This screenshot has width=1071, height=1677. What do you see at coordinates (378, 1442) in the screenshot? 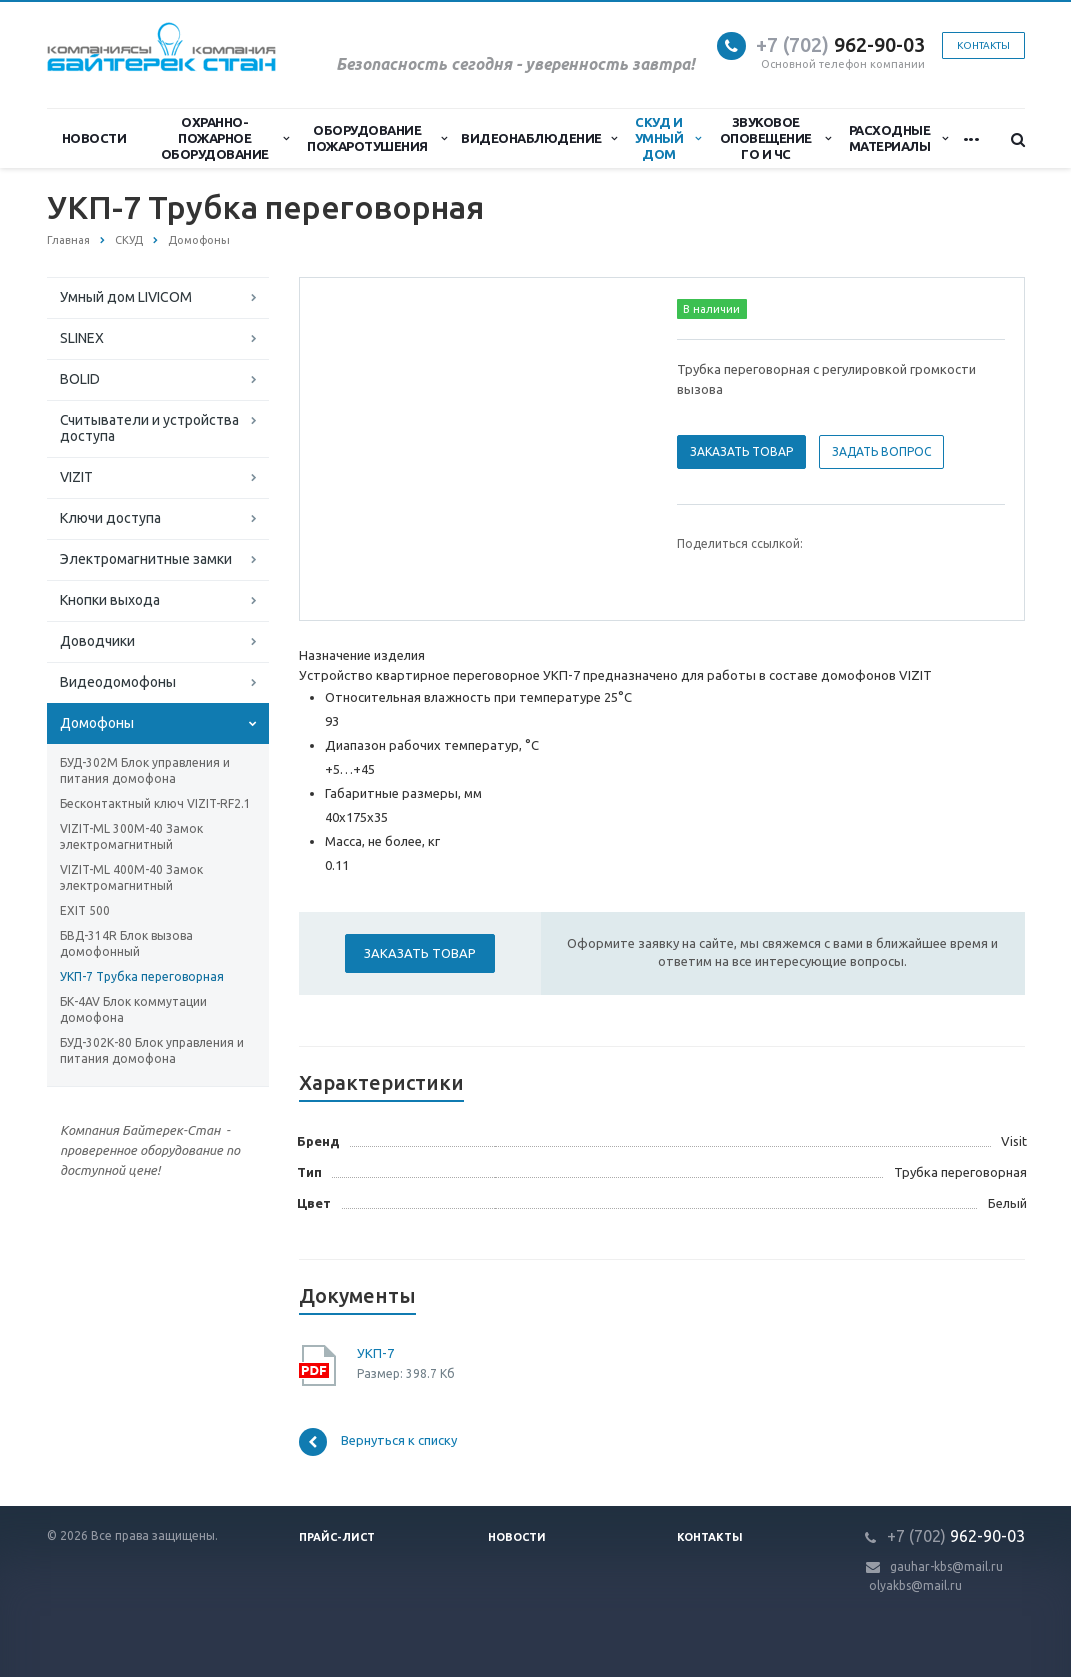
I see `Вернуться к списку` at bounding box center [378, 1442].